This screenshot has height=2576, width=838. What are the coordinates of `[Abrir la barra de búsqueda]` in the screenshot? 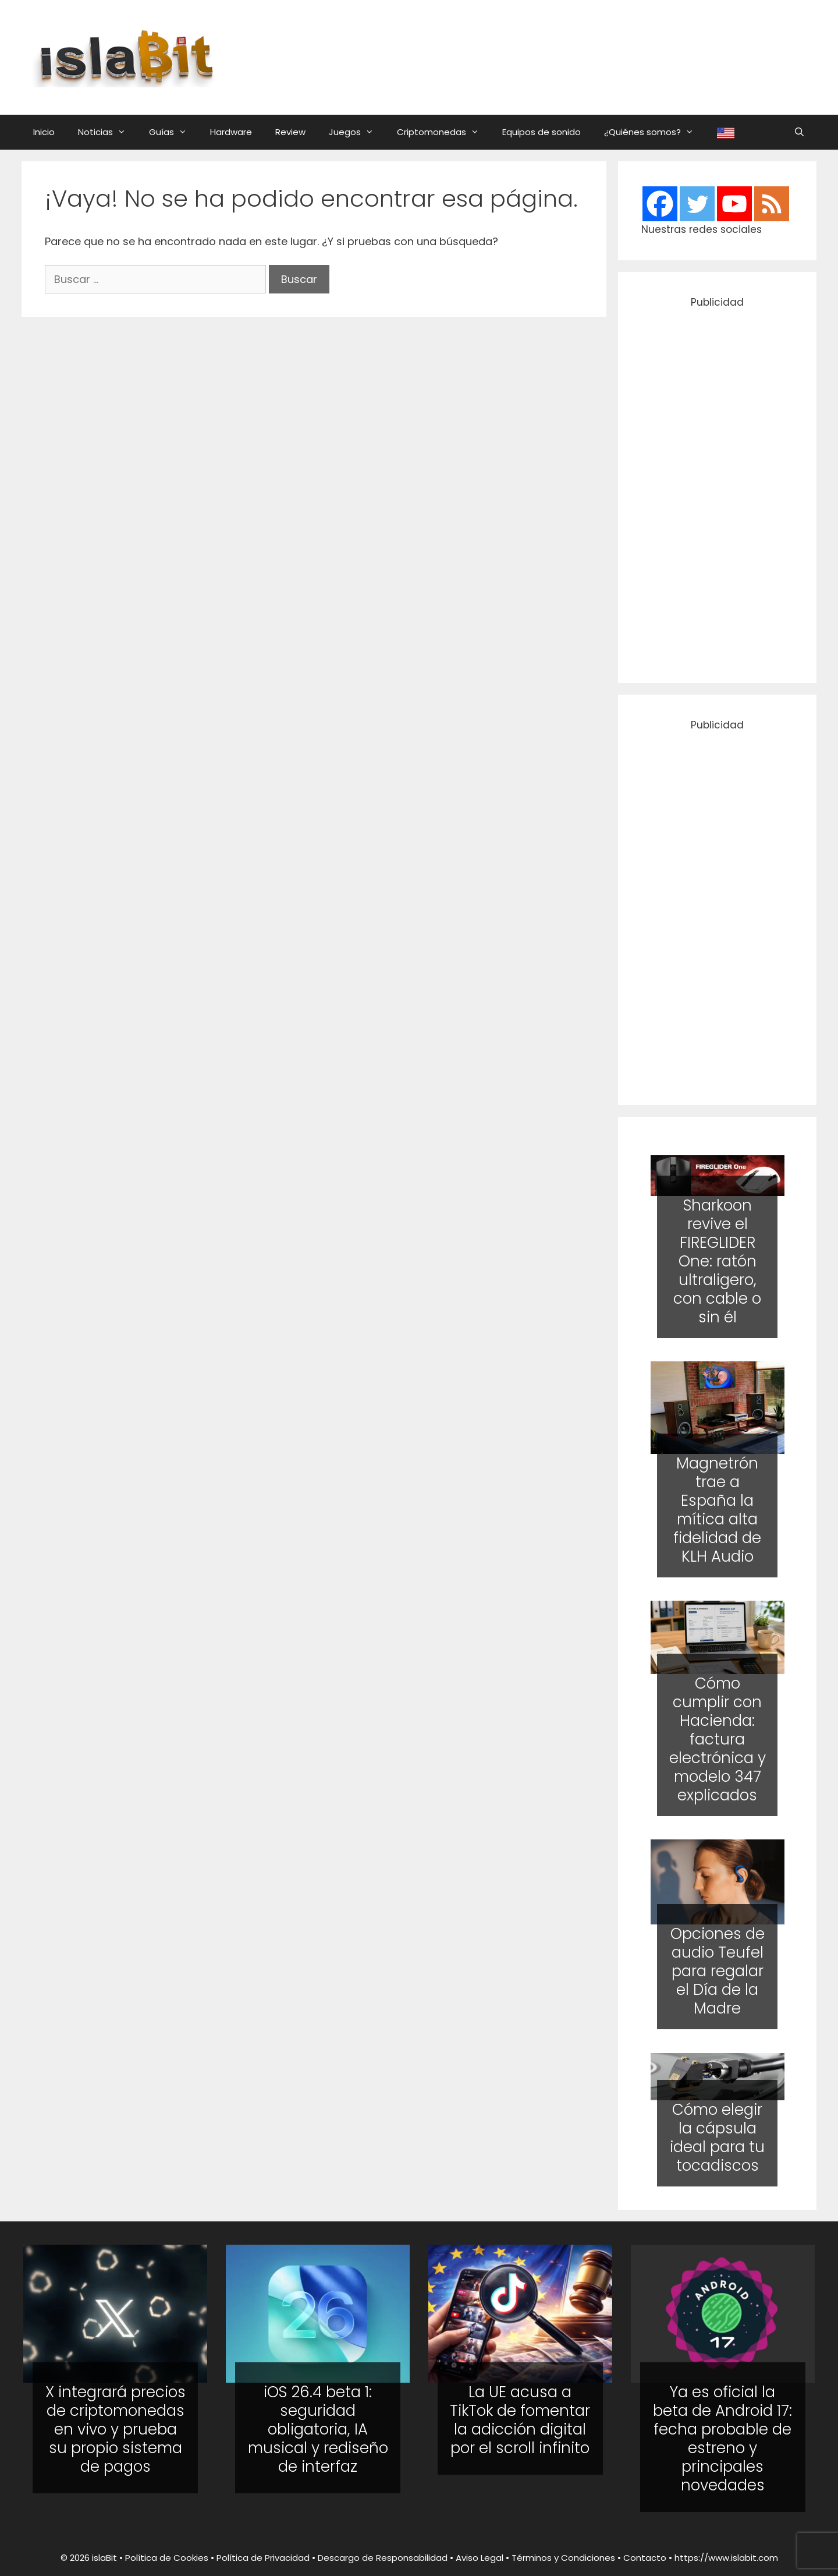 It's located at (799, 132).